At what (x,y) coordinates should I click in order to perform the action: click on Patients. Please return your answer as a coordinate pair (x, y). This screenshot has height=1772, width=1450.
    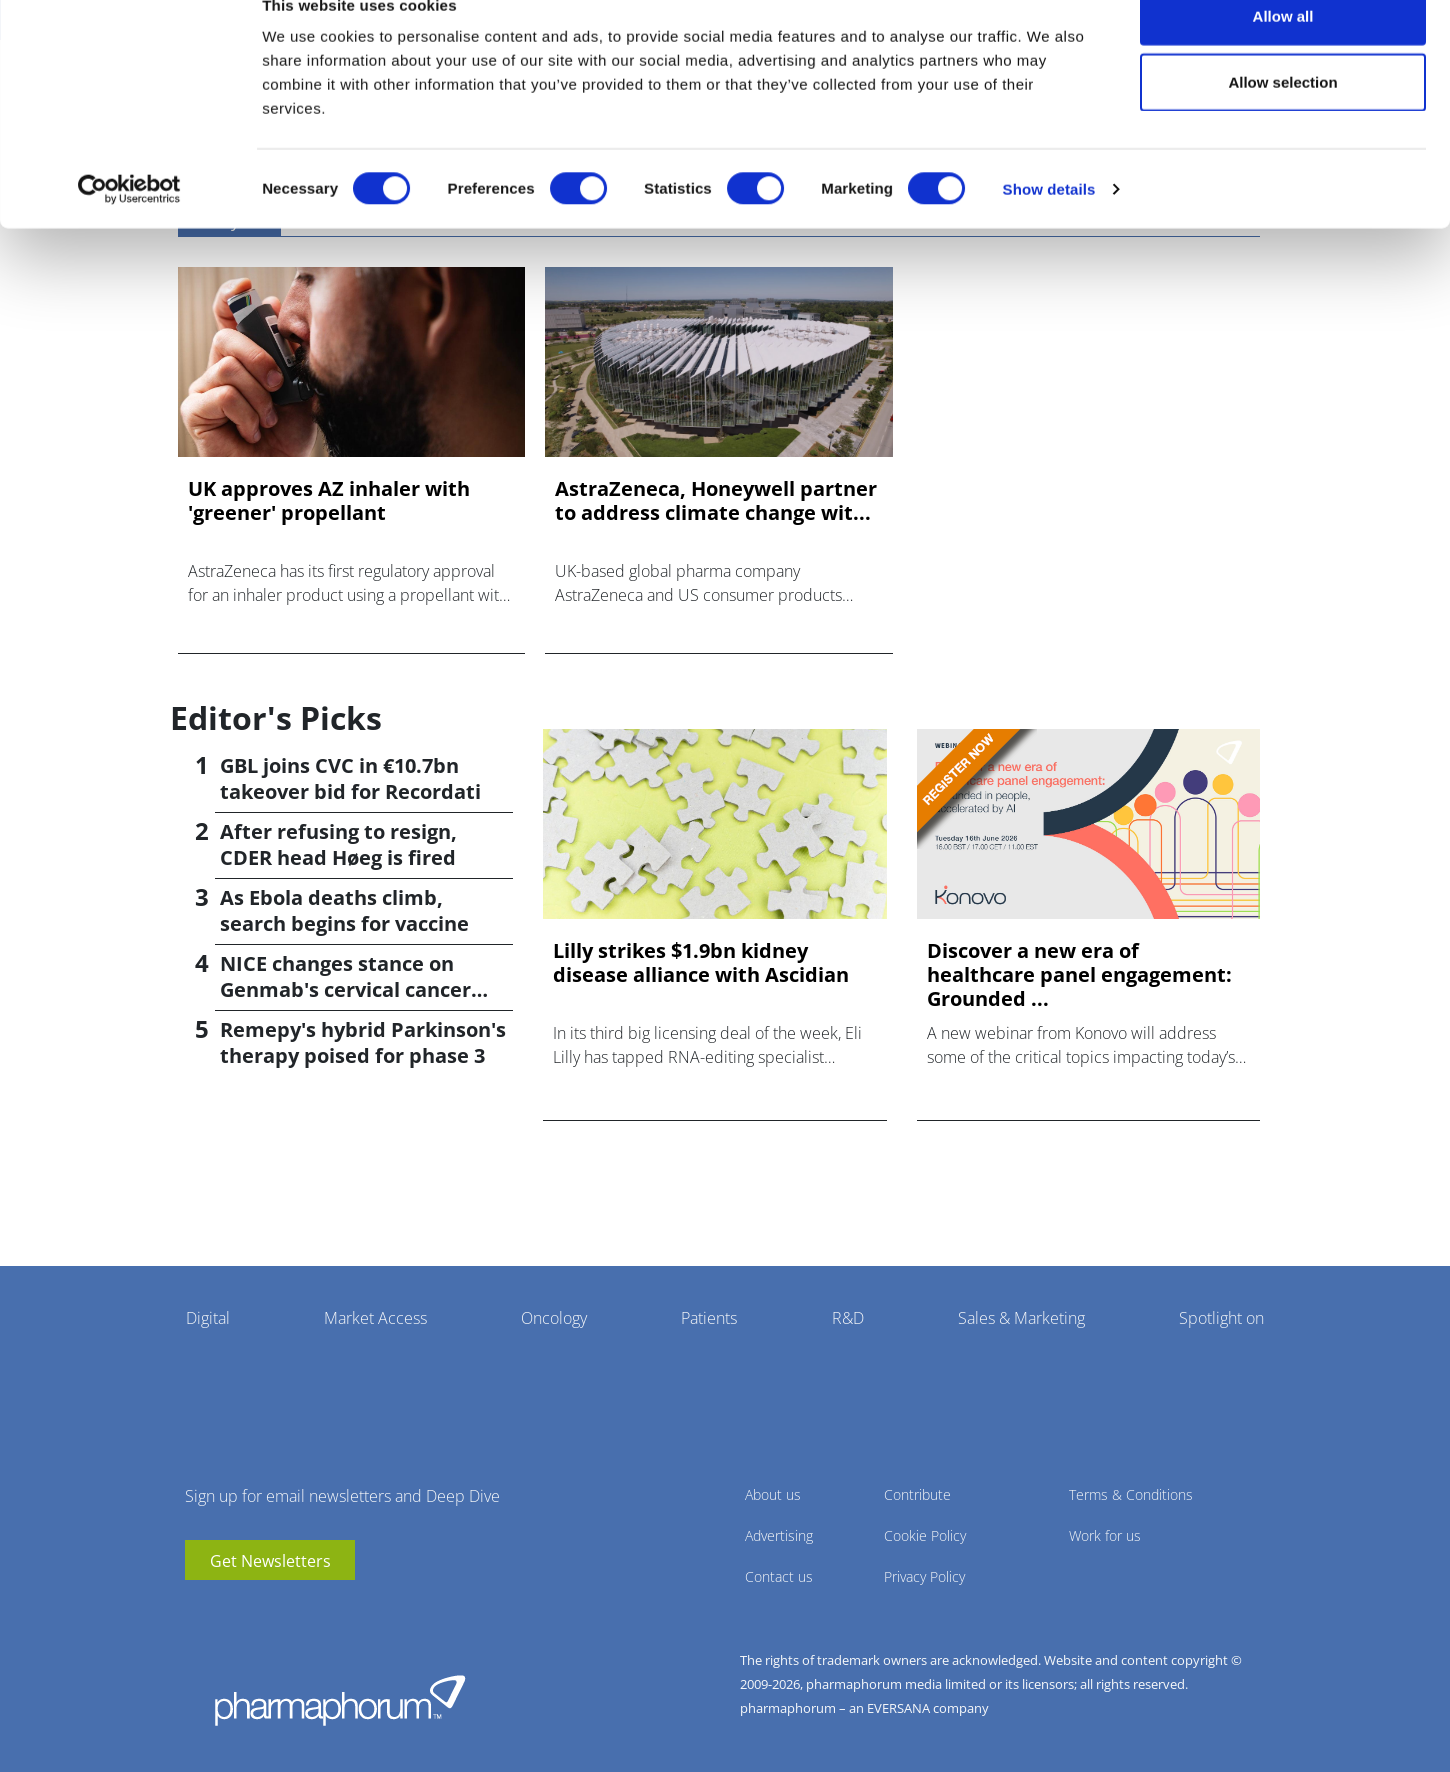
    Looking at the image, I should click on (709, 1318).